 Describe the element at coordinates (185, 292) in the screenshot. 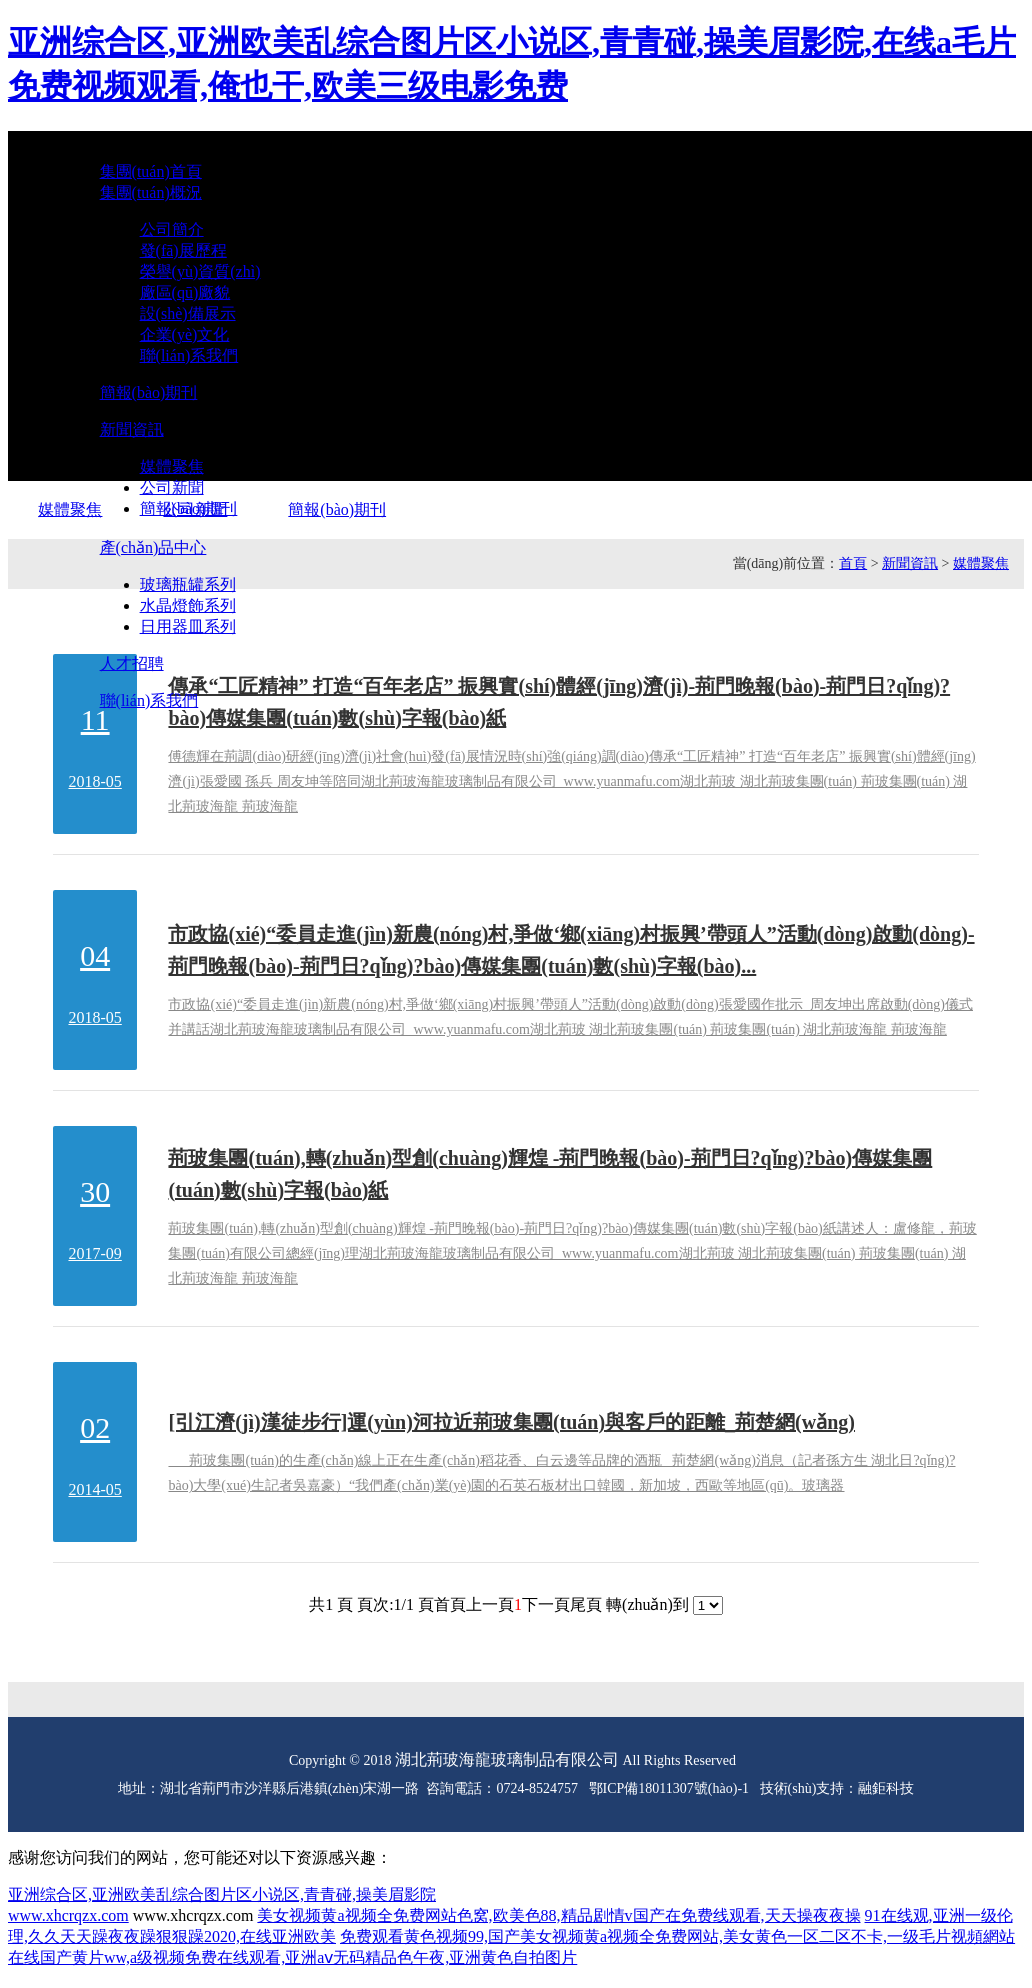

I see `廠區(qū)廠貌` at that location.